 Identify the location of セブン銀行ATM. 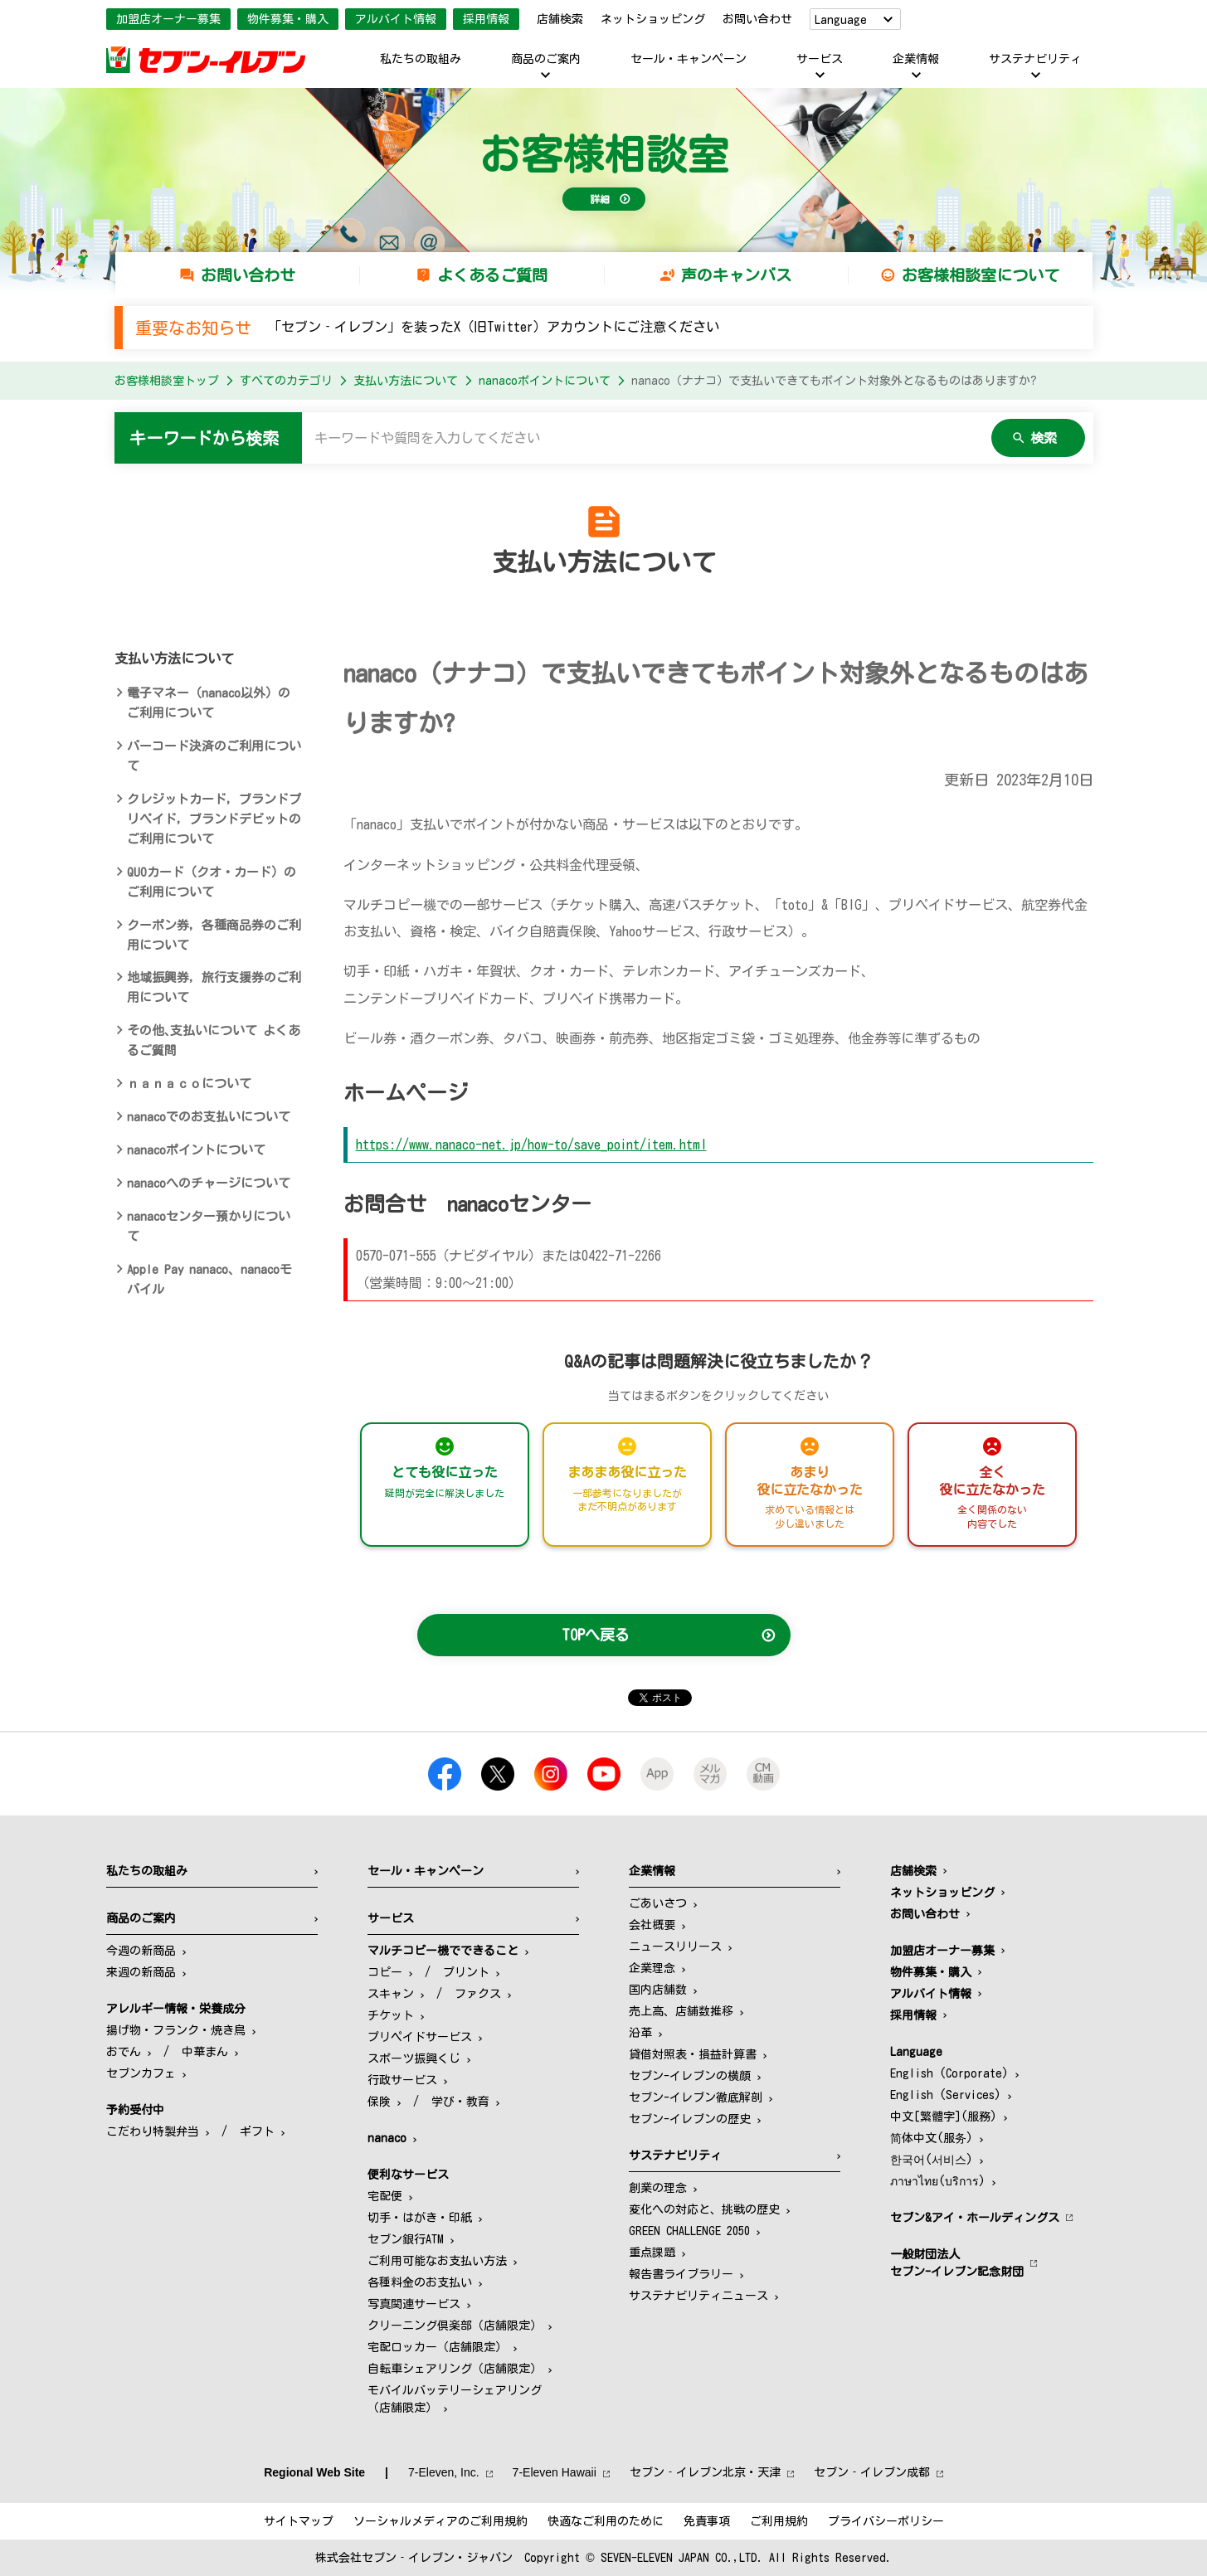
(405, 2239).